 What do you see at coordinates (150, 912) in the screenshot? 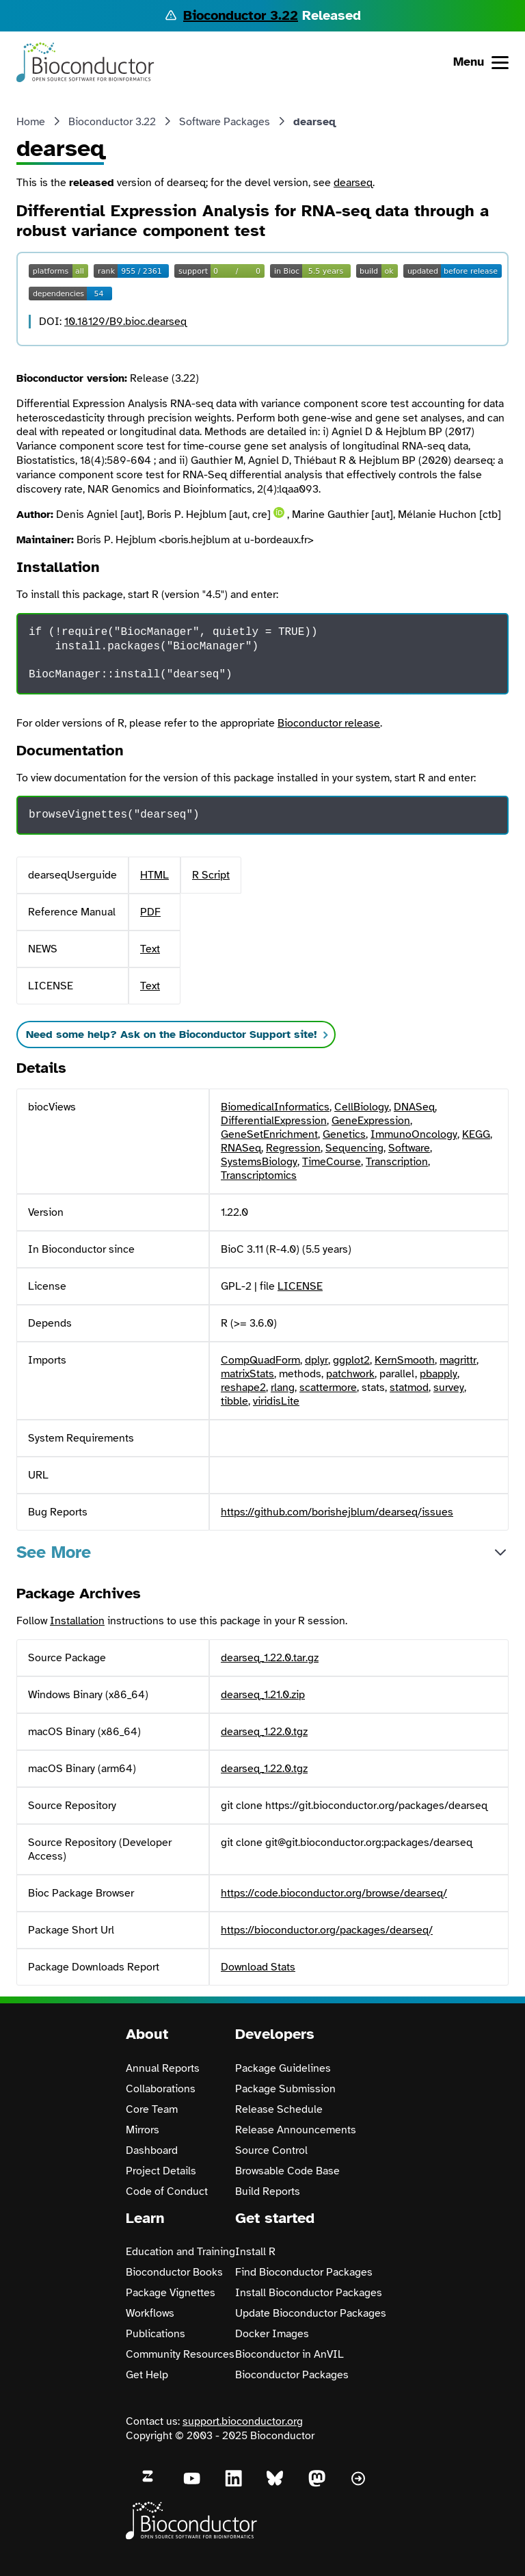
I see `PDF` at bounding box center [150, 912].